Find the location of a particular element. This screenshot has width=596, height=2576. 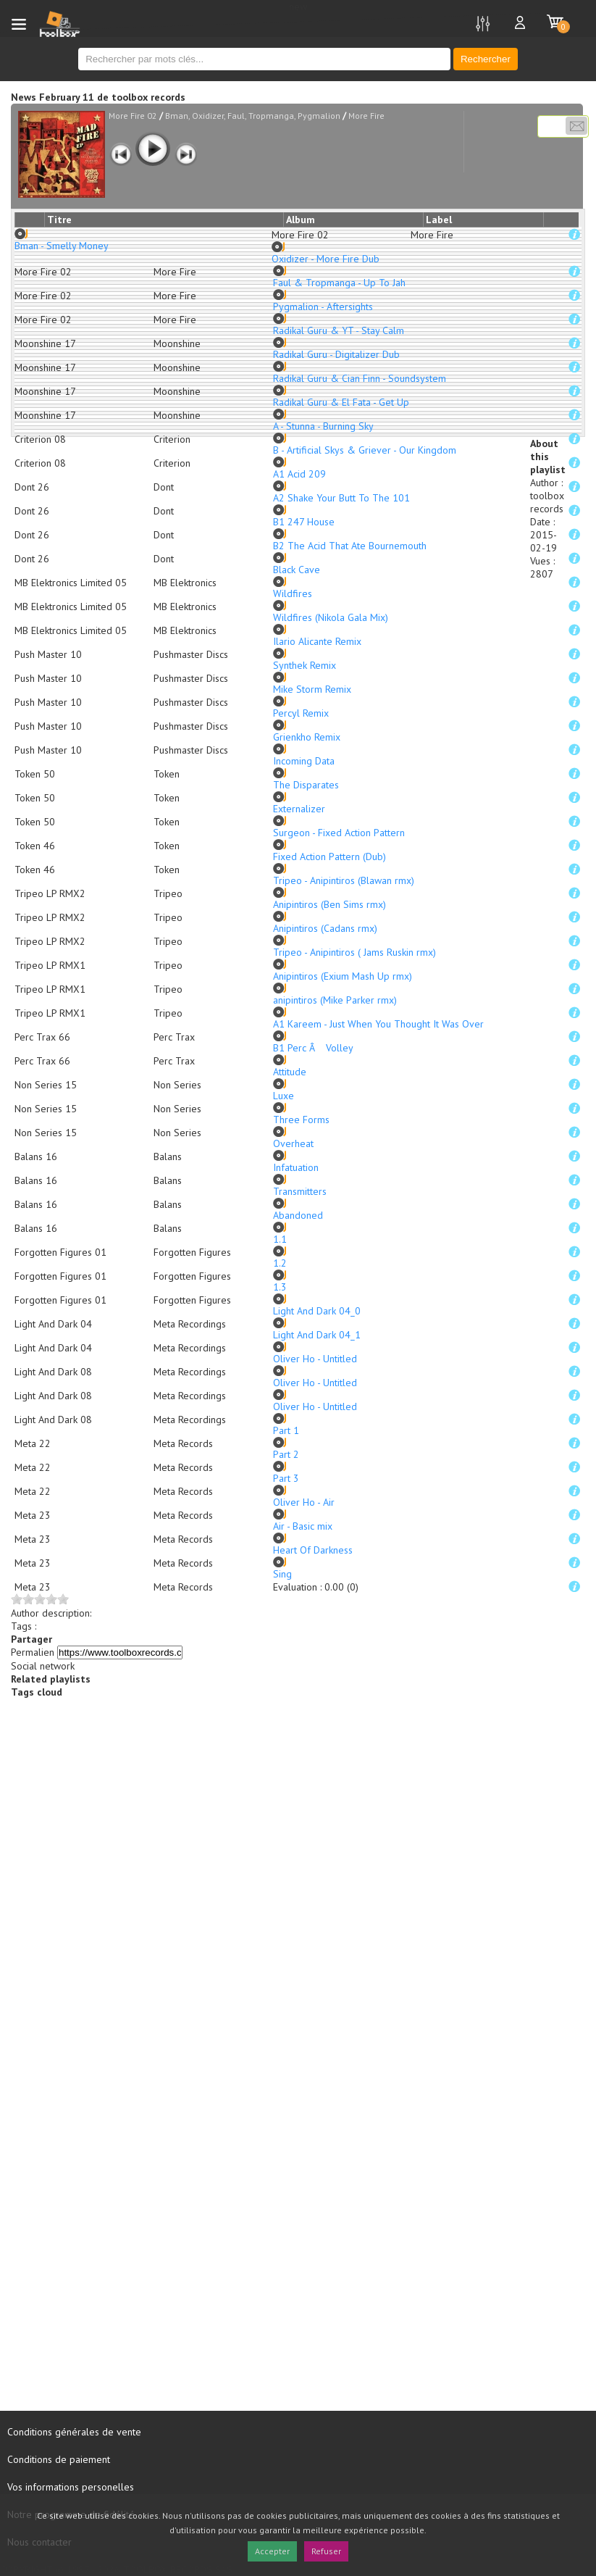

Externalizer is located at coordinates (299, 808).